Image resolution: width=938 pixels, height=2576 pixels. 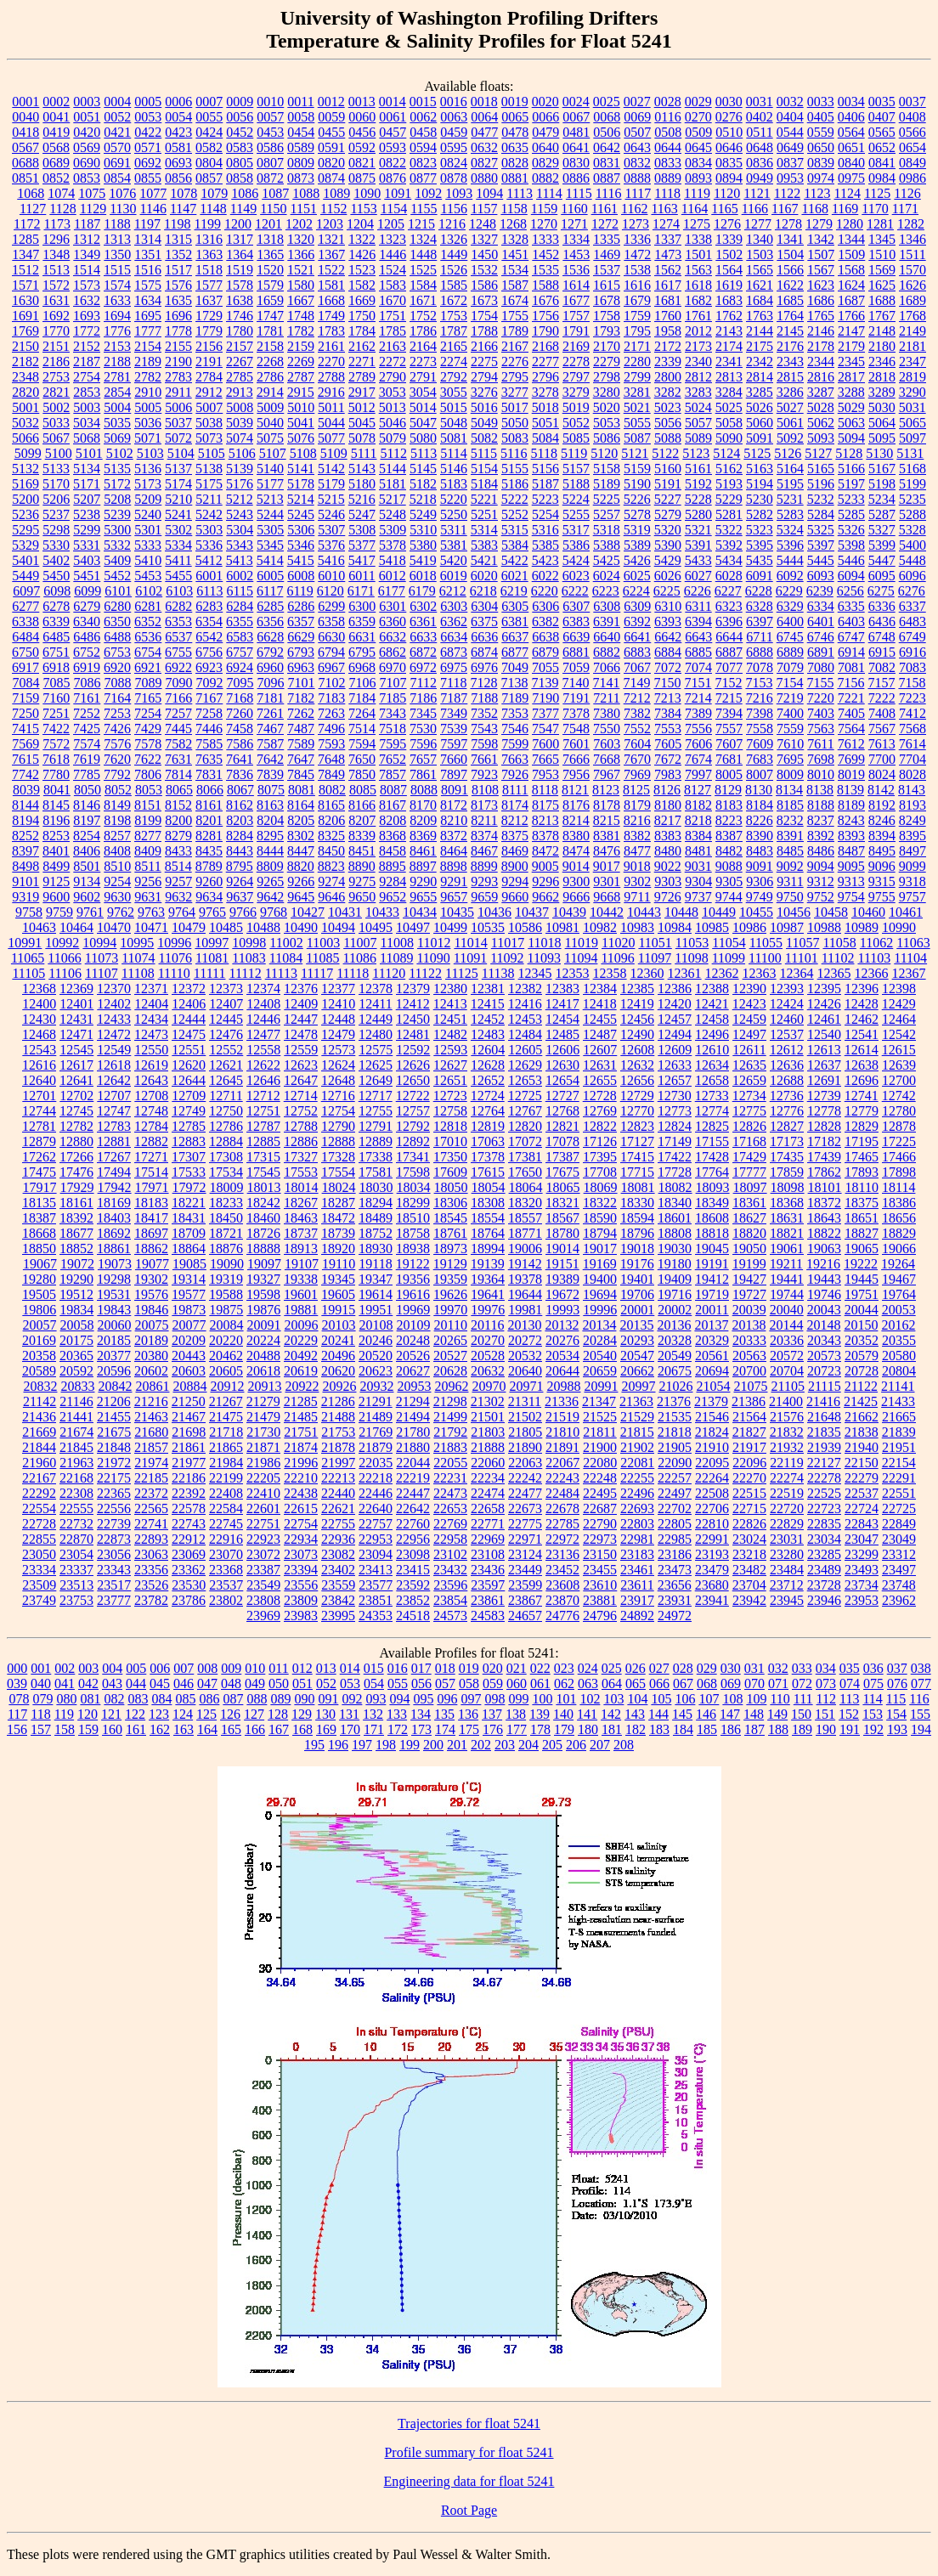 I want to click on 20619, so click(x=301, y=1371).